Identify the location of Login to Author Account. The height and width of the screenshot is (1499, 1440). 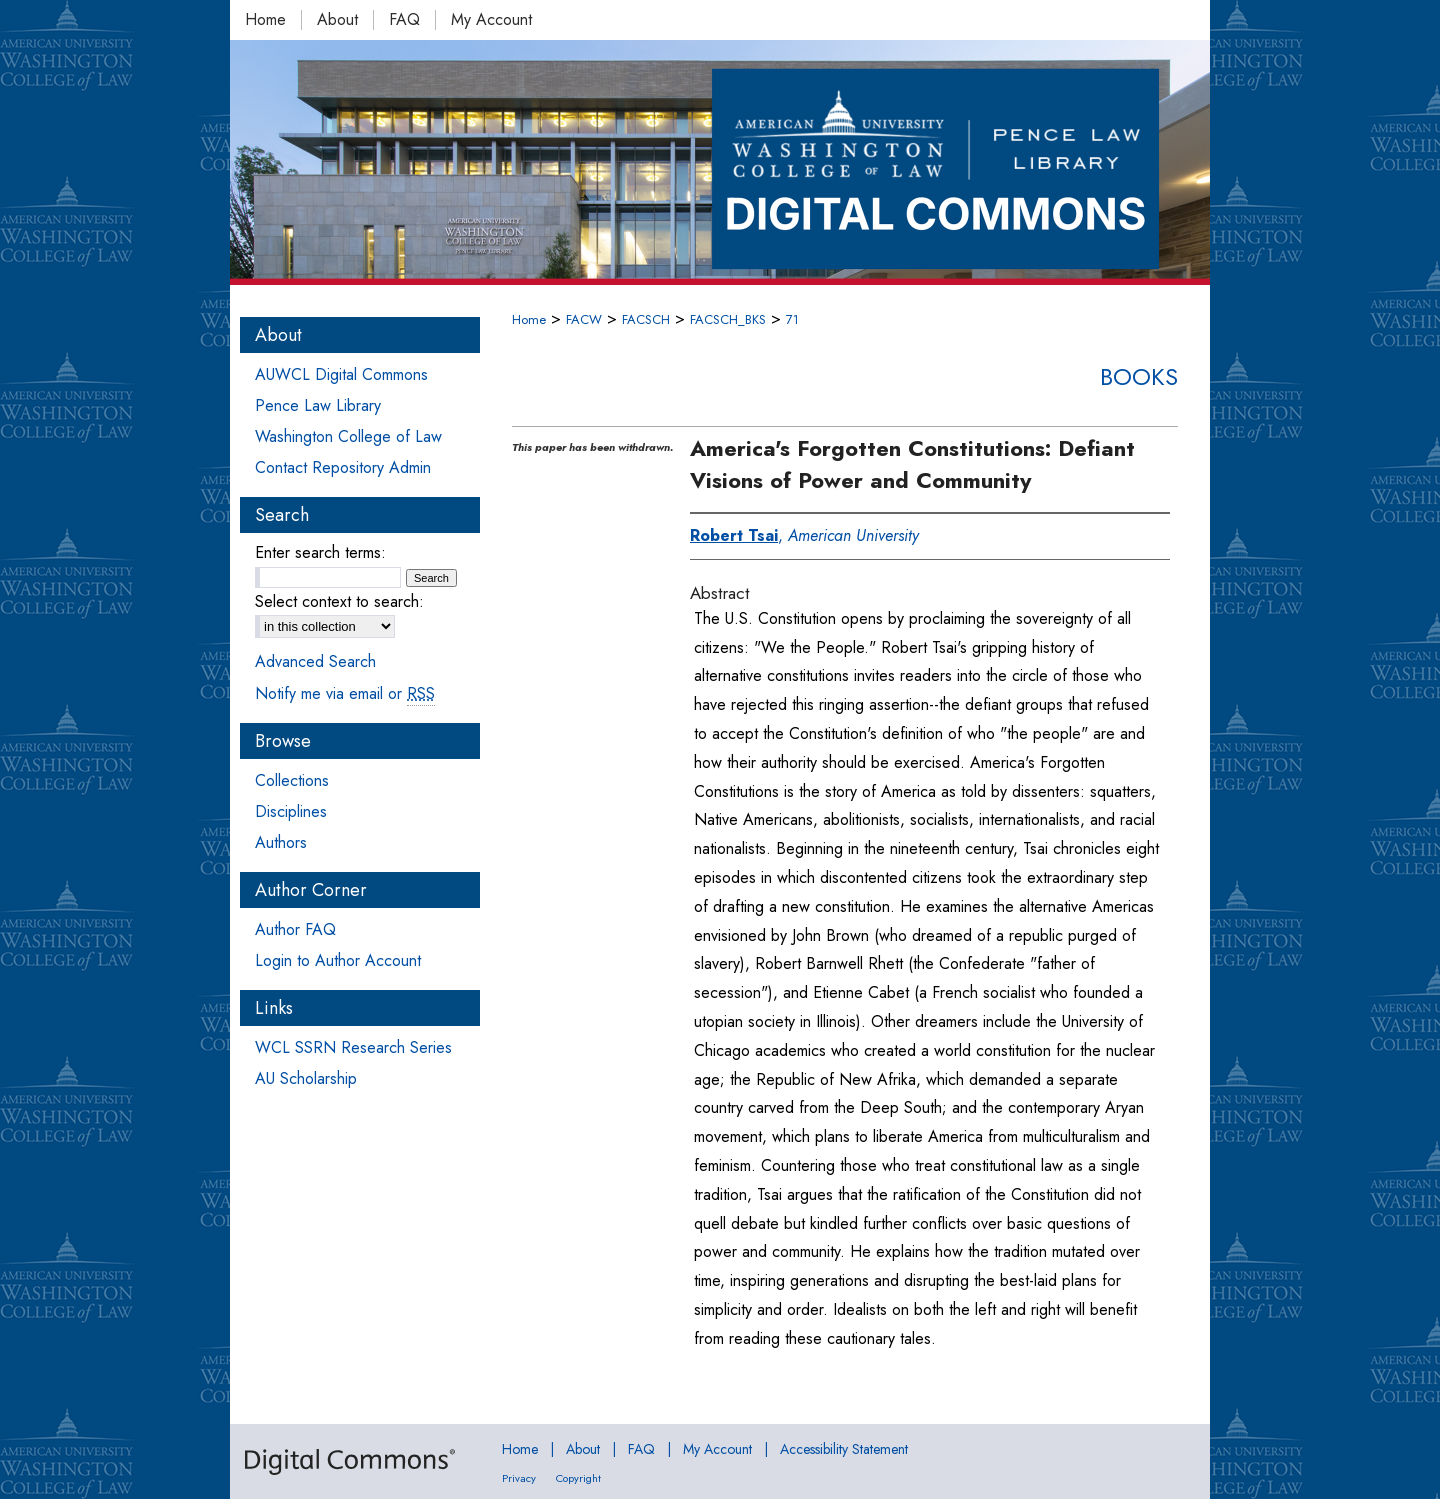
(338, 960).